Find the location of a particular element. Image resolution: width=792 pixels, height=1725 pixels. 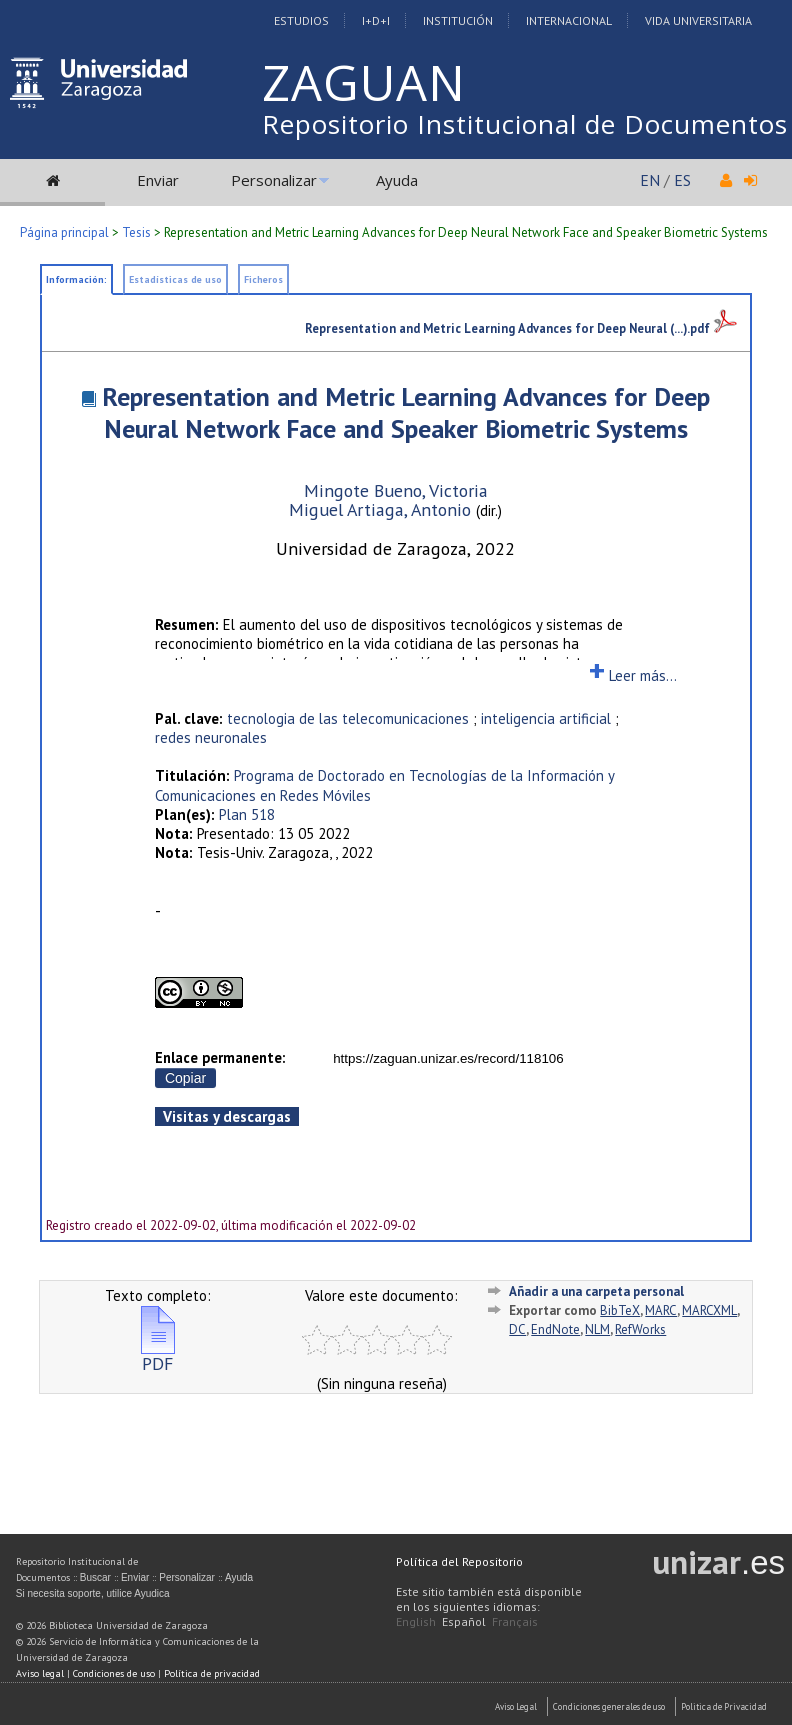

EndNote is located at coordinates (555, 1329).